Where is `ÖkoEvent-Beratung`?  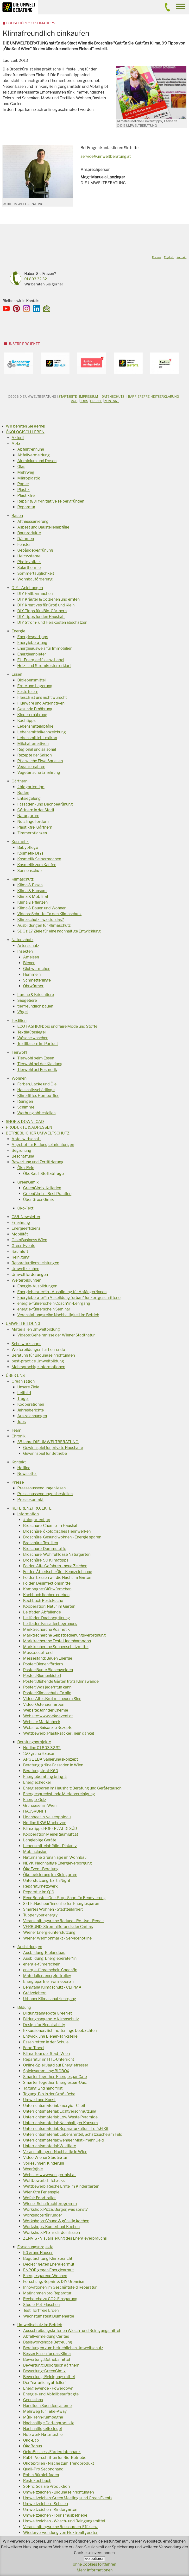
ÖkoEvent-Beratung is located at coordinates (41, 1869).